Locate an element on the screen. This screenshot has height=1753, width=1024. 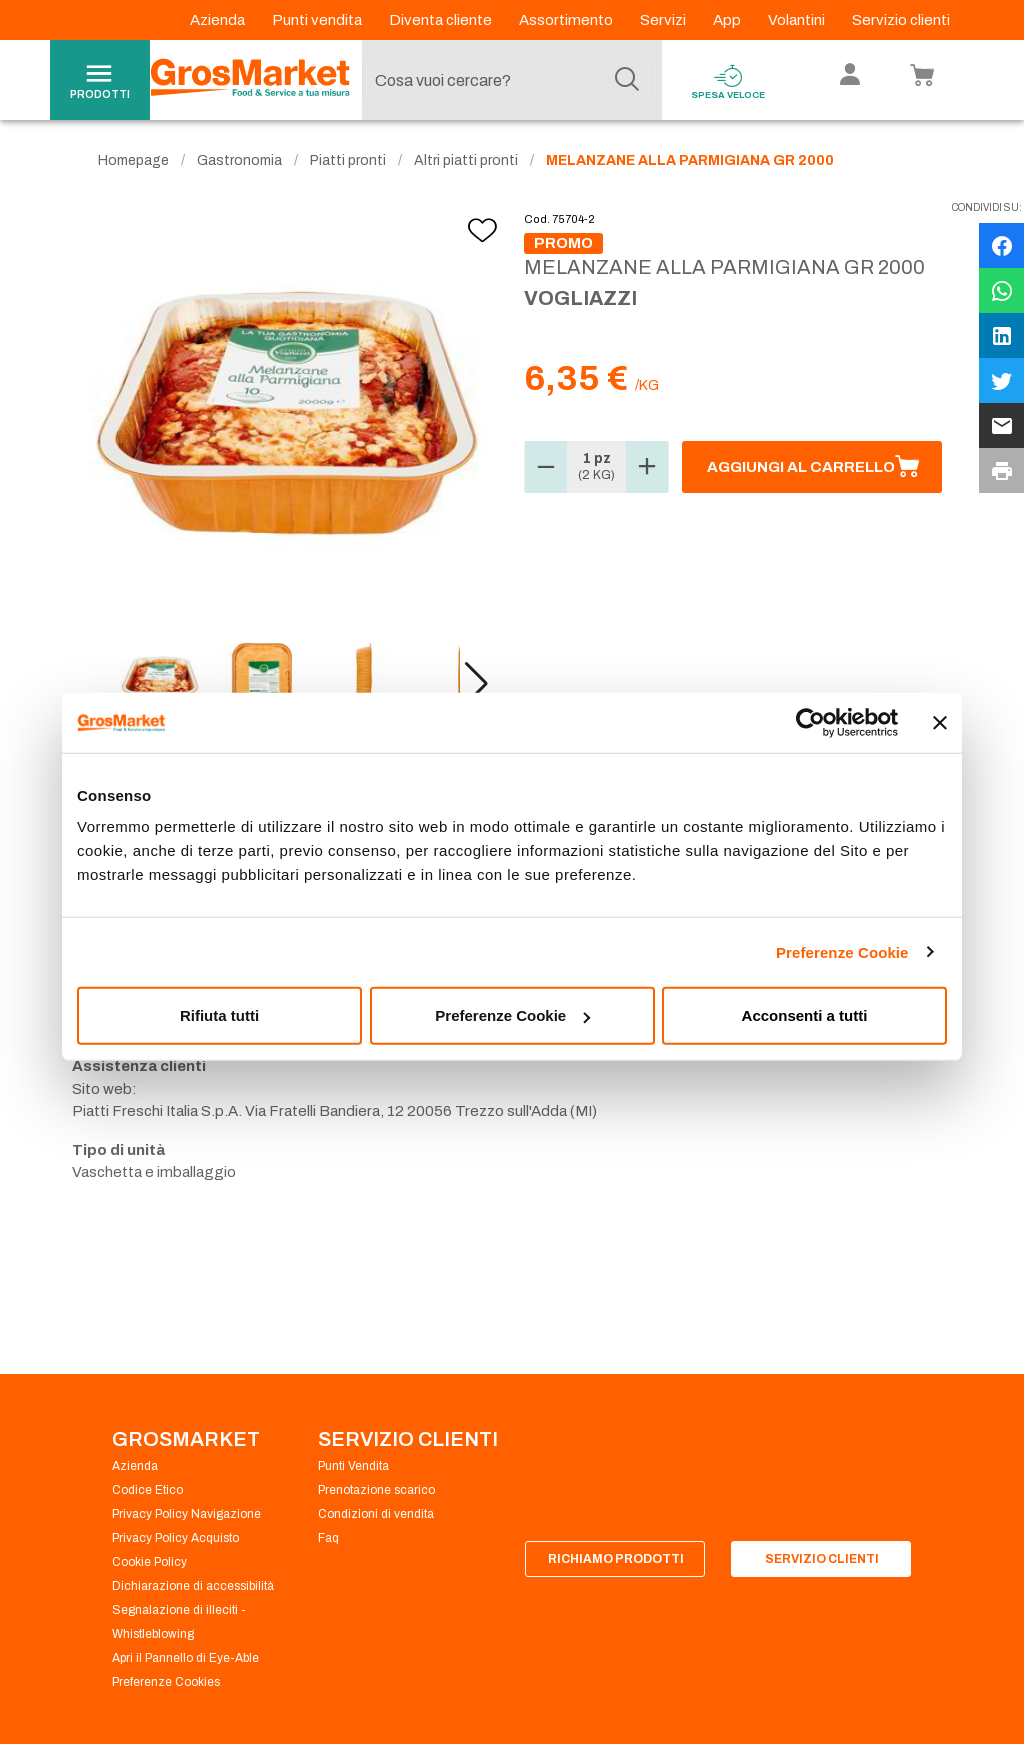
Volantini is located at coordinates (798, 20).